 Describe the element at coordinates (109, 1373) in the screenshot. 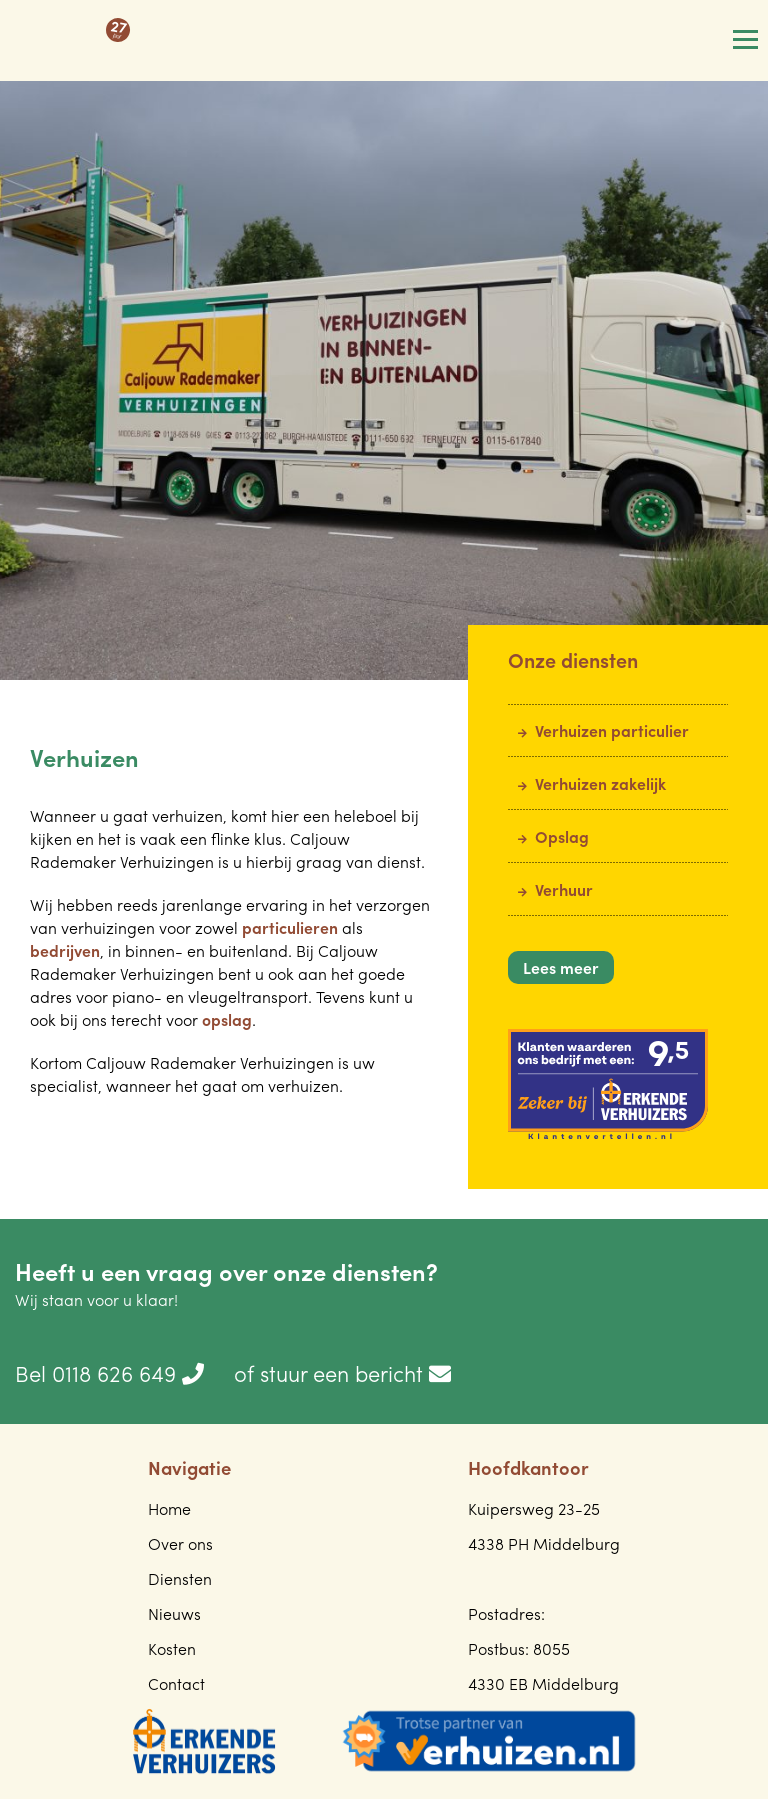

I see `Bel 0118 626 649` at that location.